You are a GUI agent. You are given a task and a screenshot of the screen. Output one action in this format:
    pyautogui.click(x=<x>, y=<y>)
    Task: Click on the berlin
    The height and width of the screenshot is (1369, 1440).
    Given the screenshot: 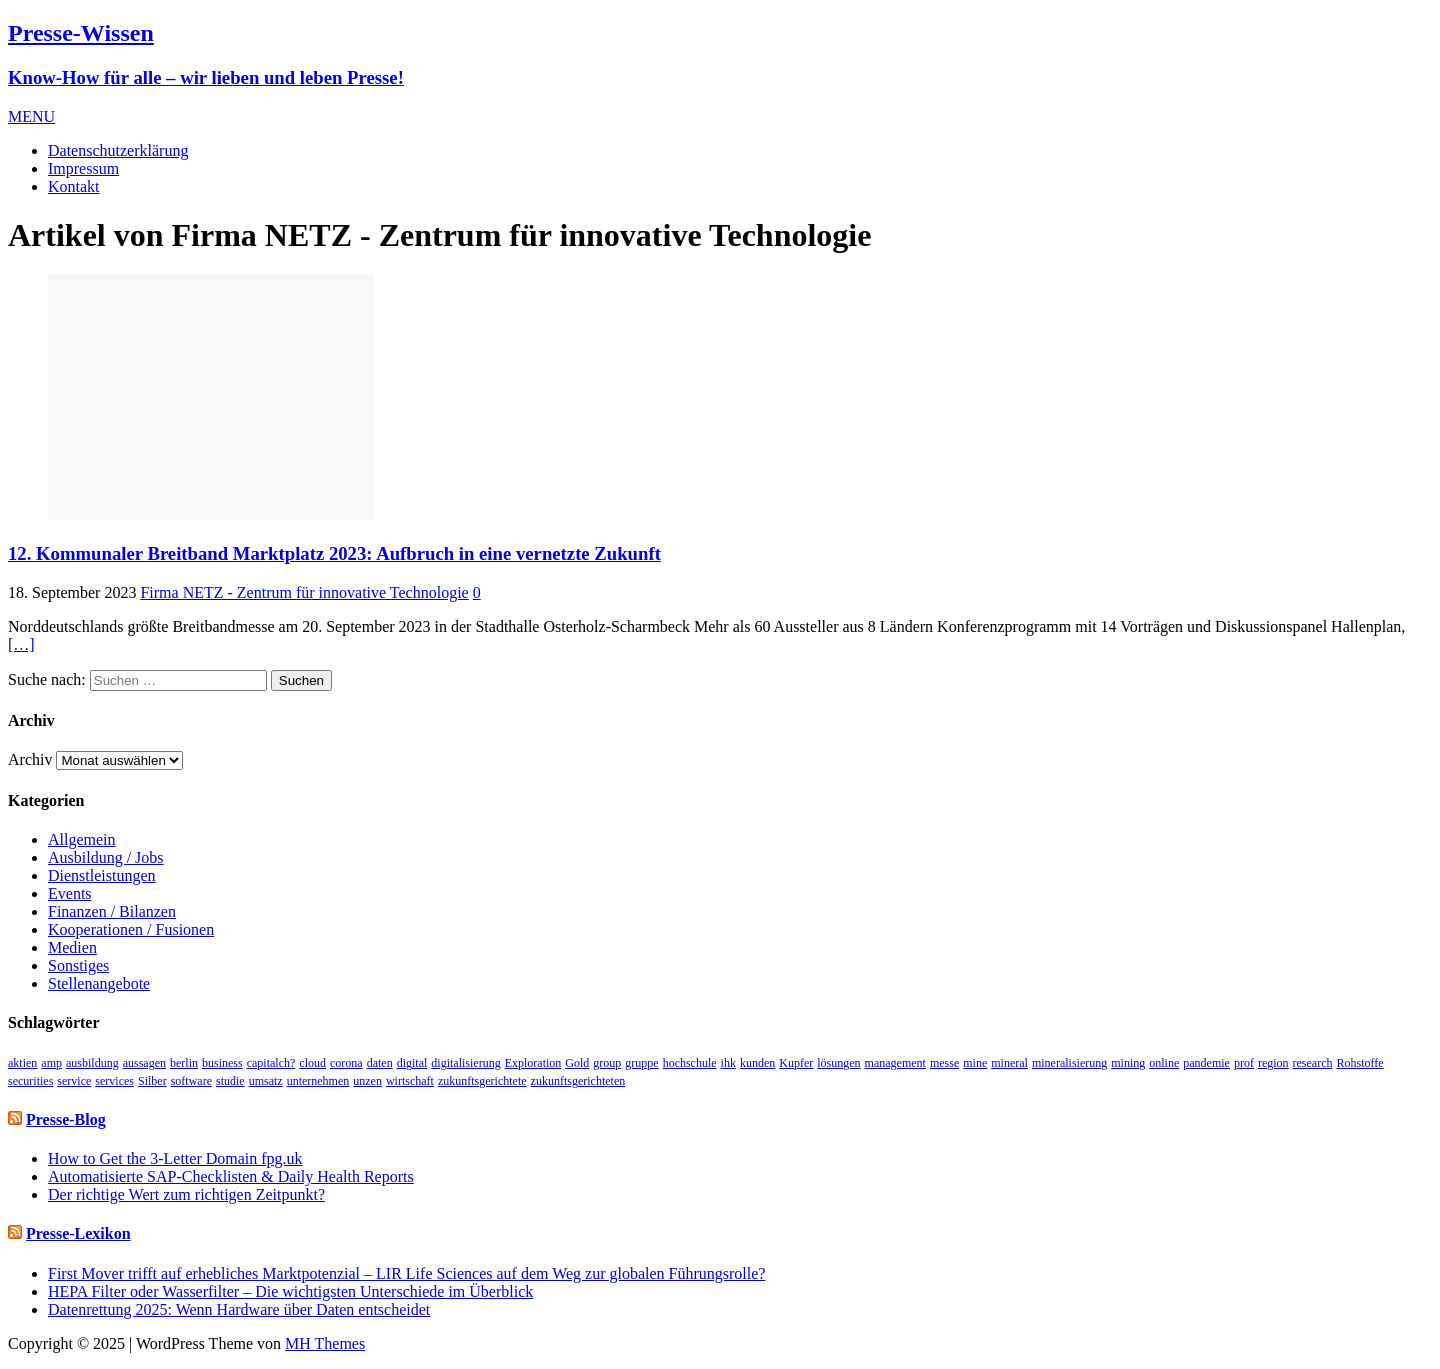 What is the action you would take?
    pyautogui.click(x=184, y=1063)
    